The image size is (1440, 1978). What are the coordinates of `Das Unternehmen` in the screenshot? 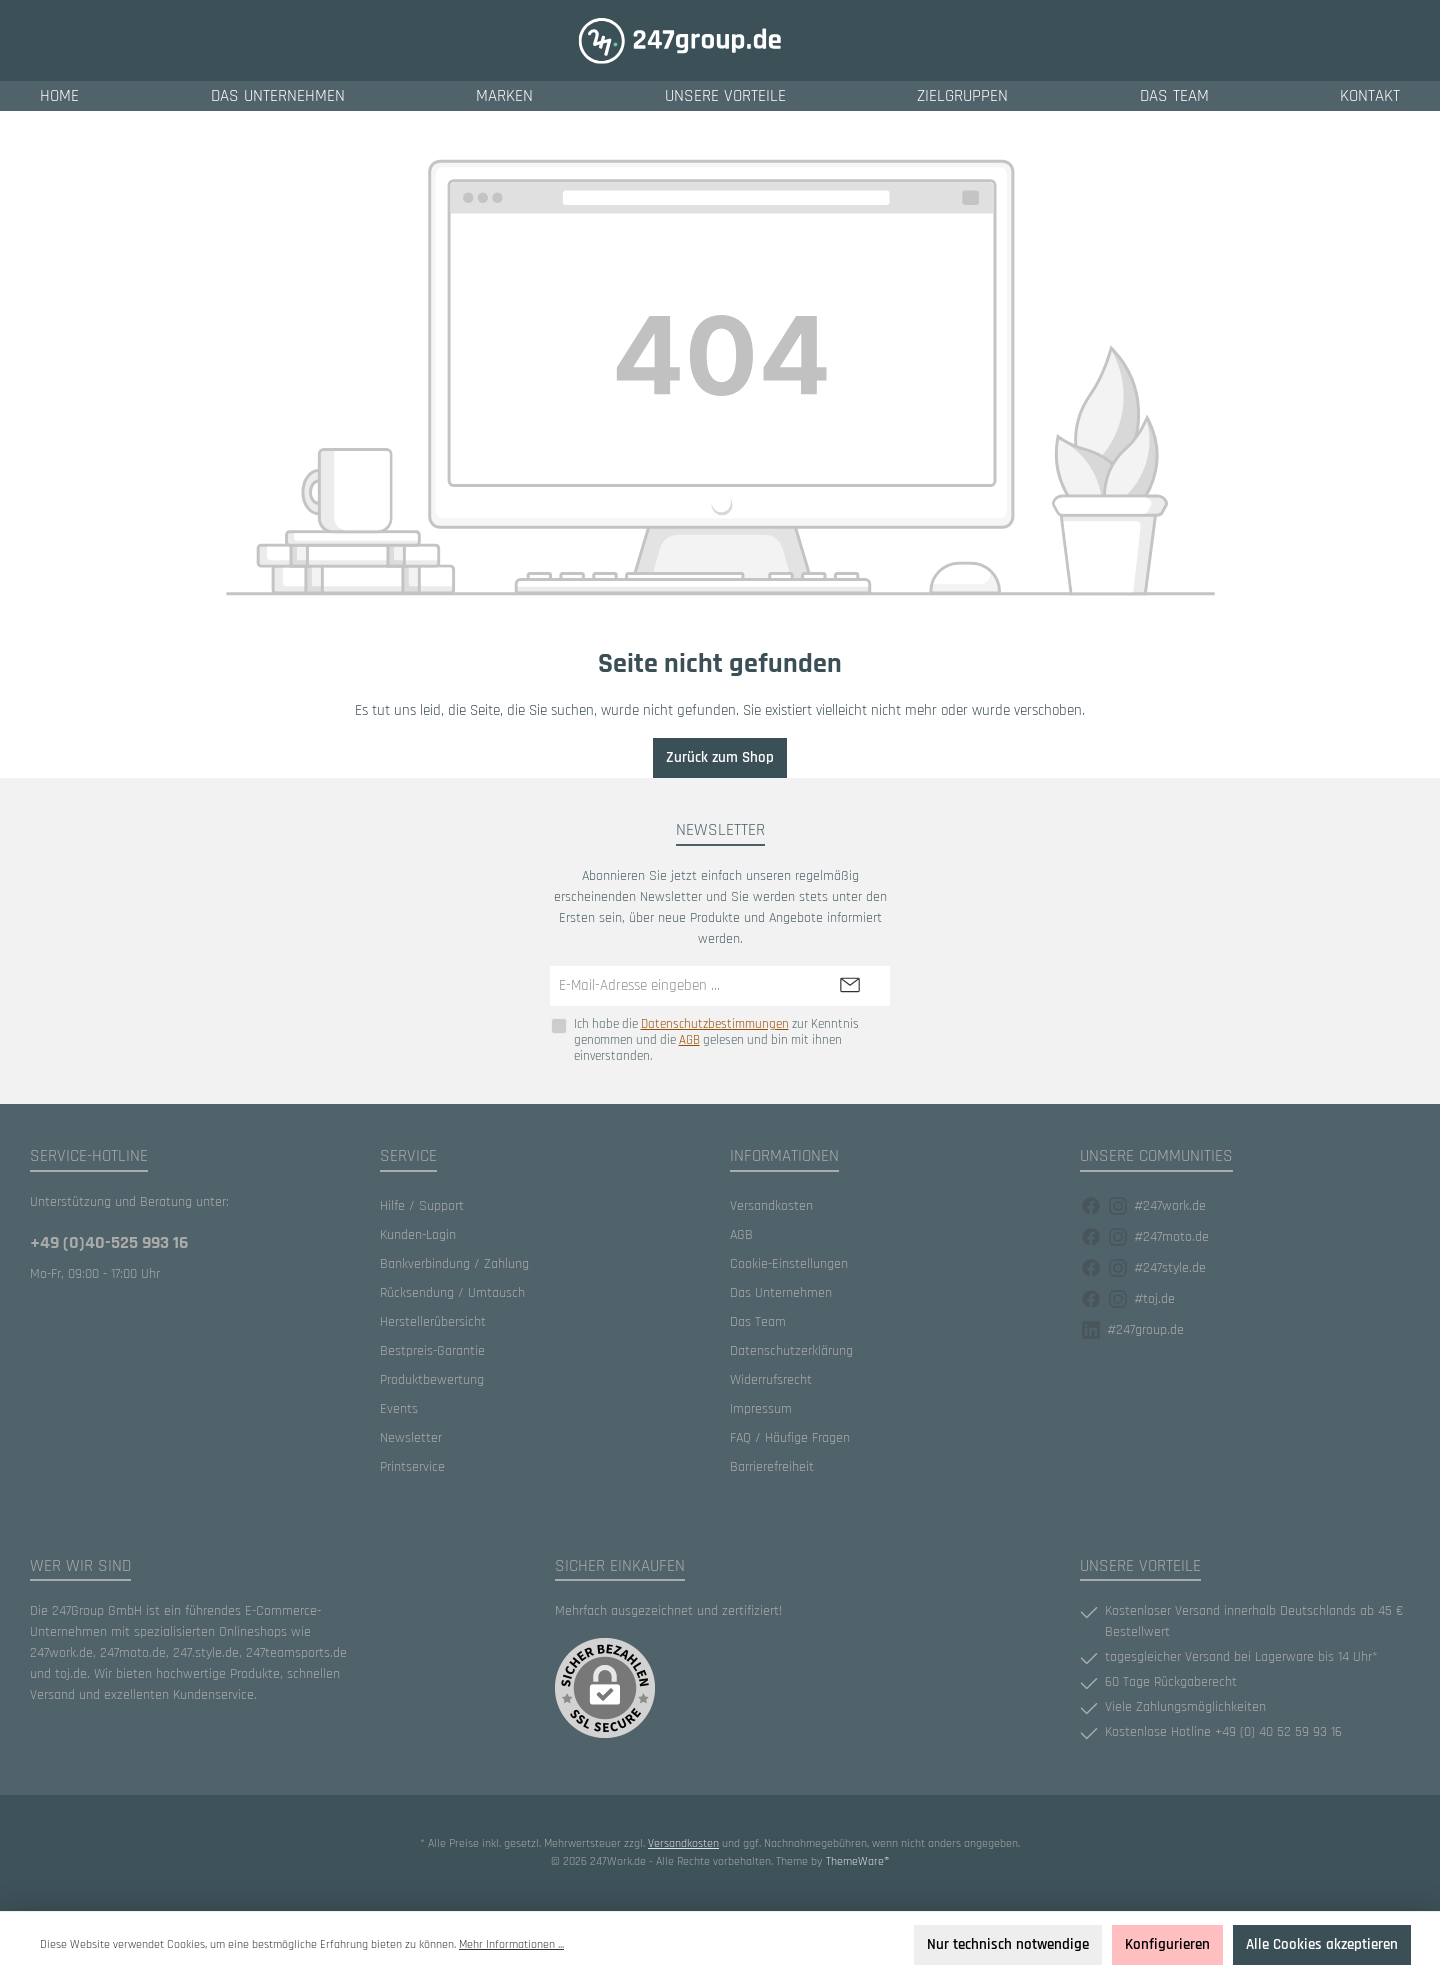 It's located at (781, 1293).